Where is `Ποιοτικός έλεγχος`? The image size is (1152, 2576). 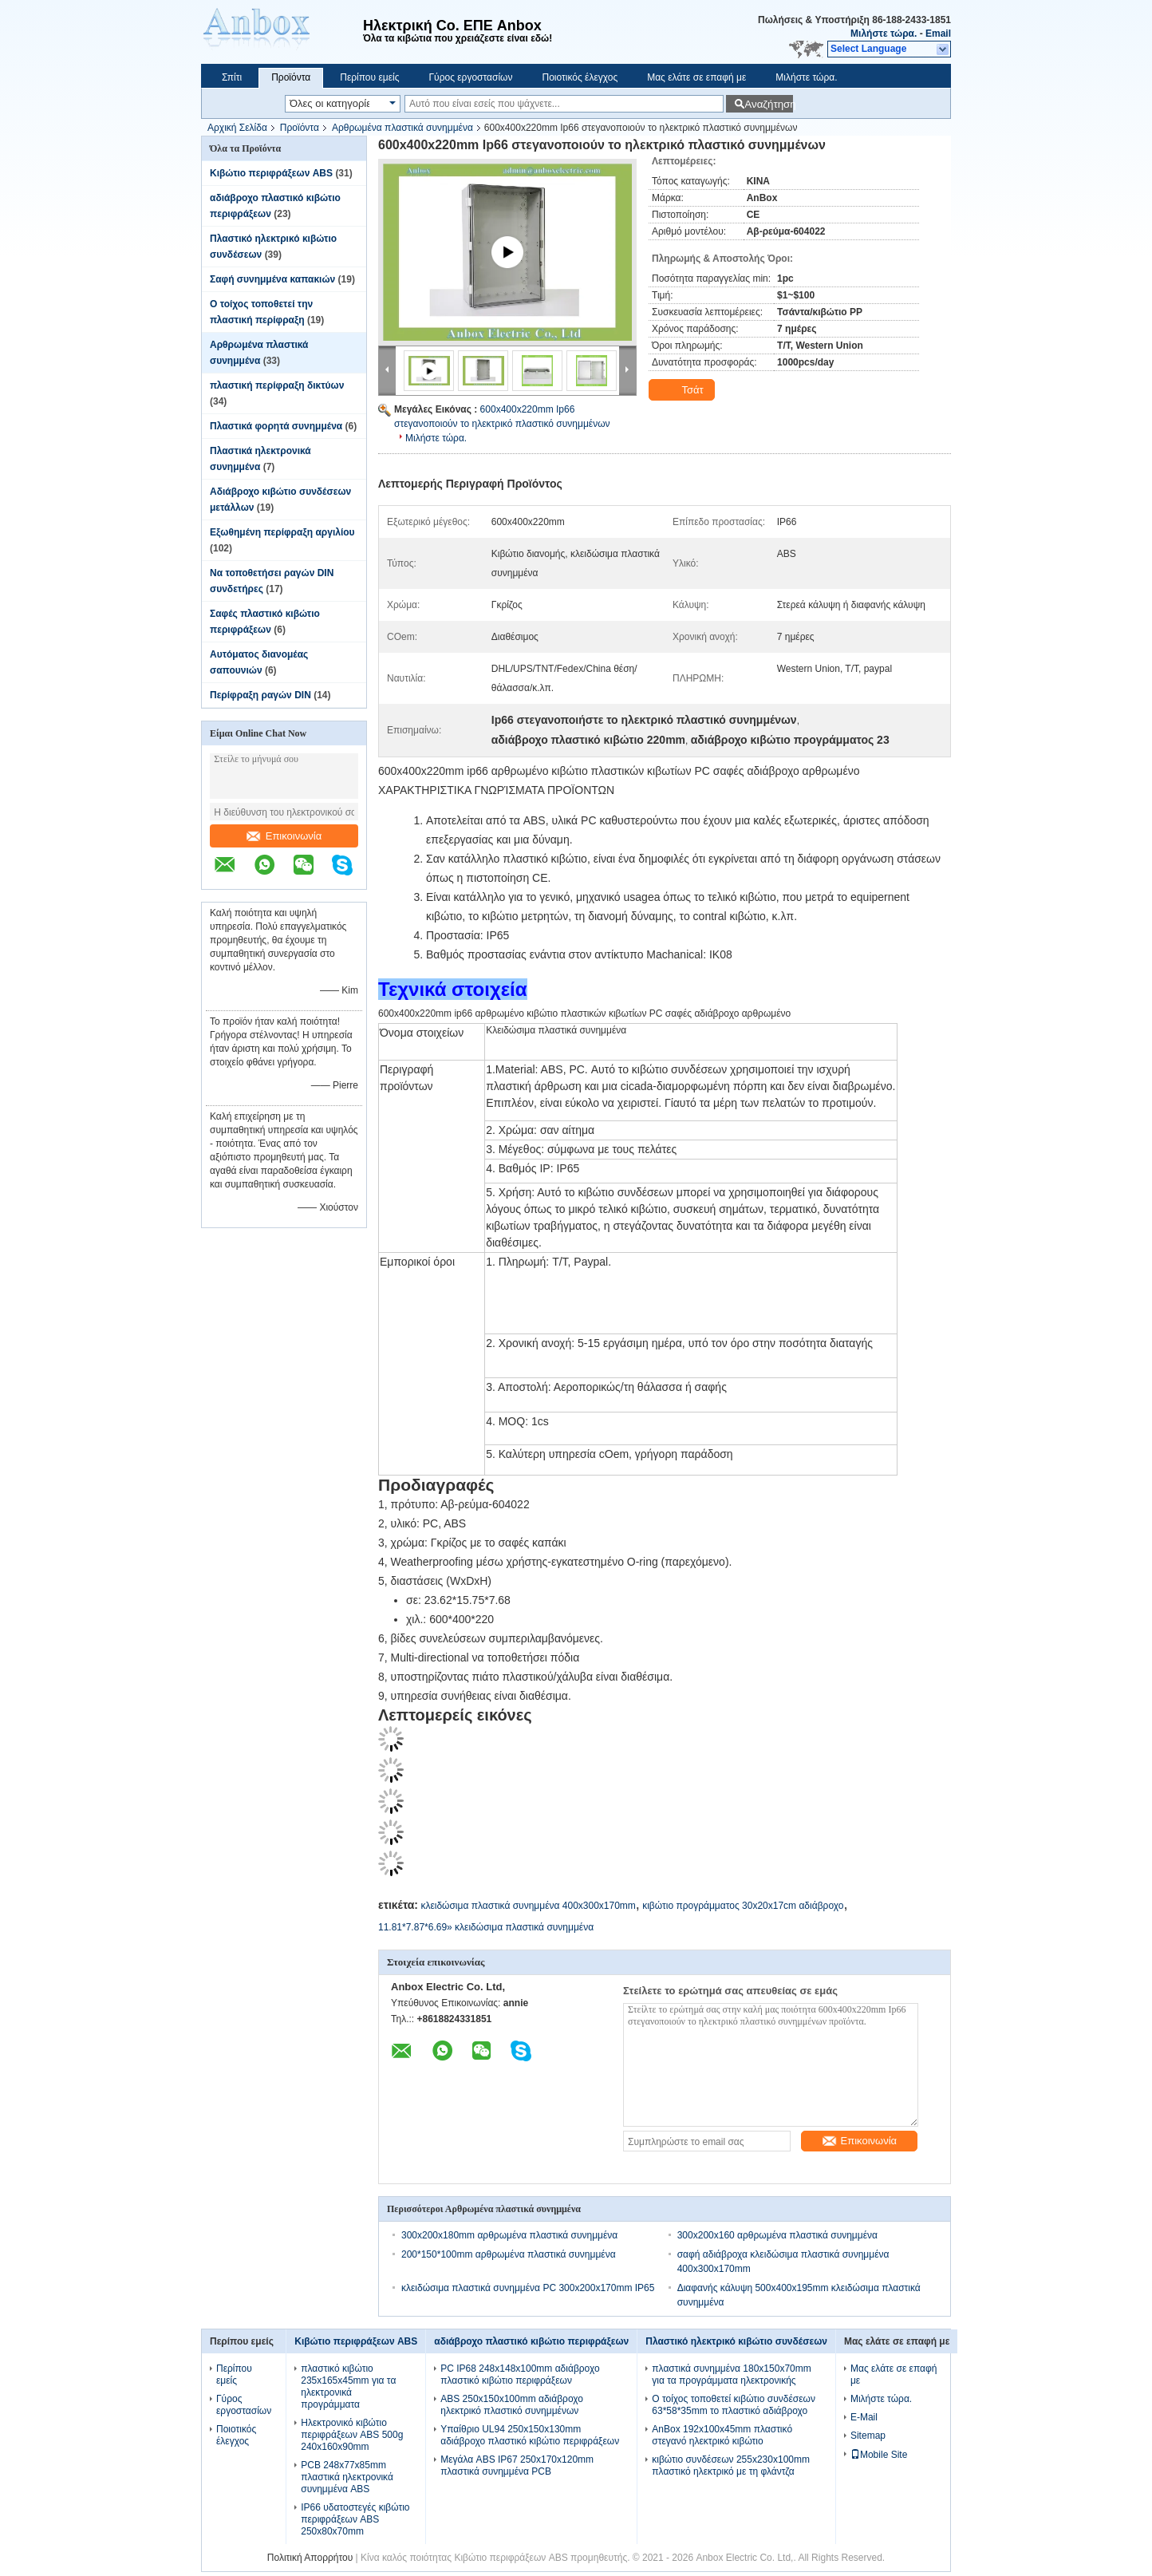 Ποιοτικός έλεγχος is located at coordinates (579, 77).